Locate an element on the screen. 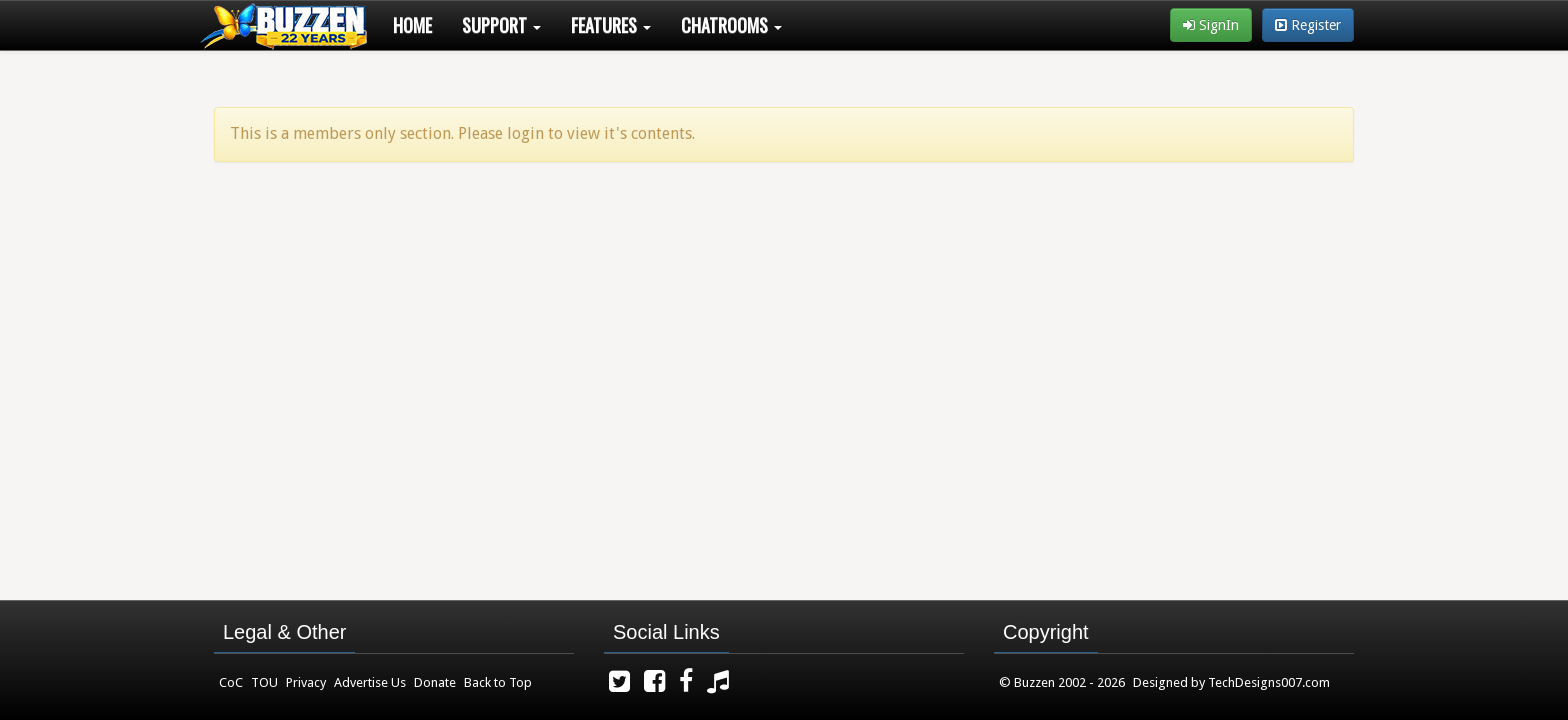  Chatrooms [button] is located at coordinates (731, 25).